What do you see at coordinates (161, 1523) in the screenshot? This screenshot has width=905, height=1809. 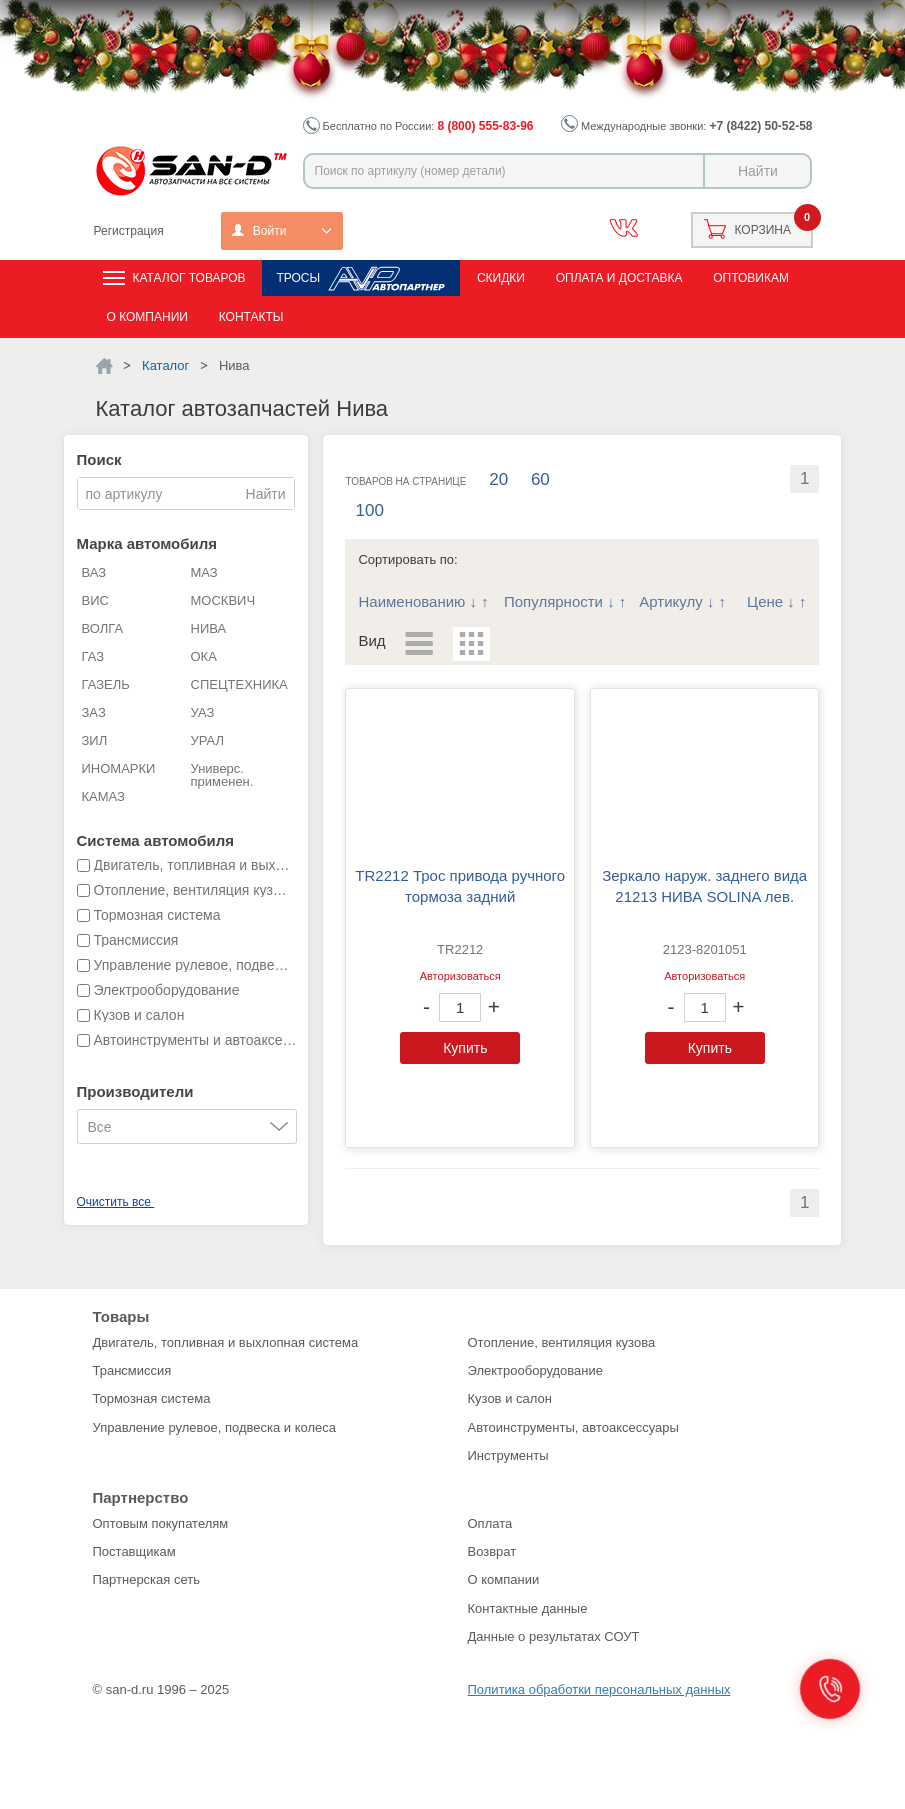 I see `Оптовым покупателям` at bounding box center [161, 1523].